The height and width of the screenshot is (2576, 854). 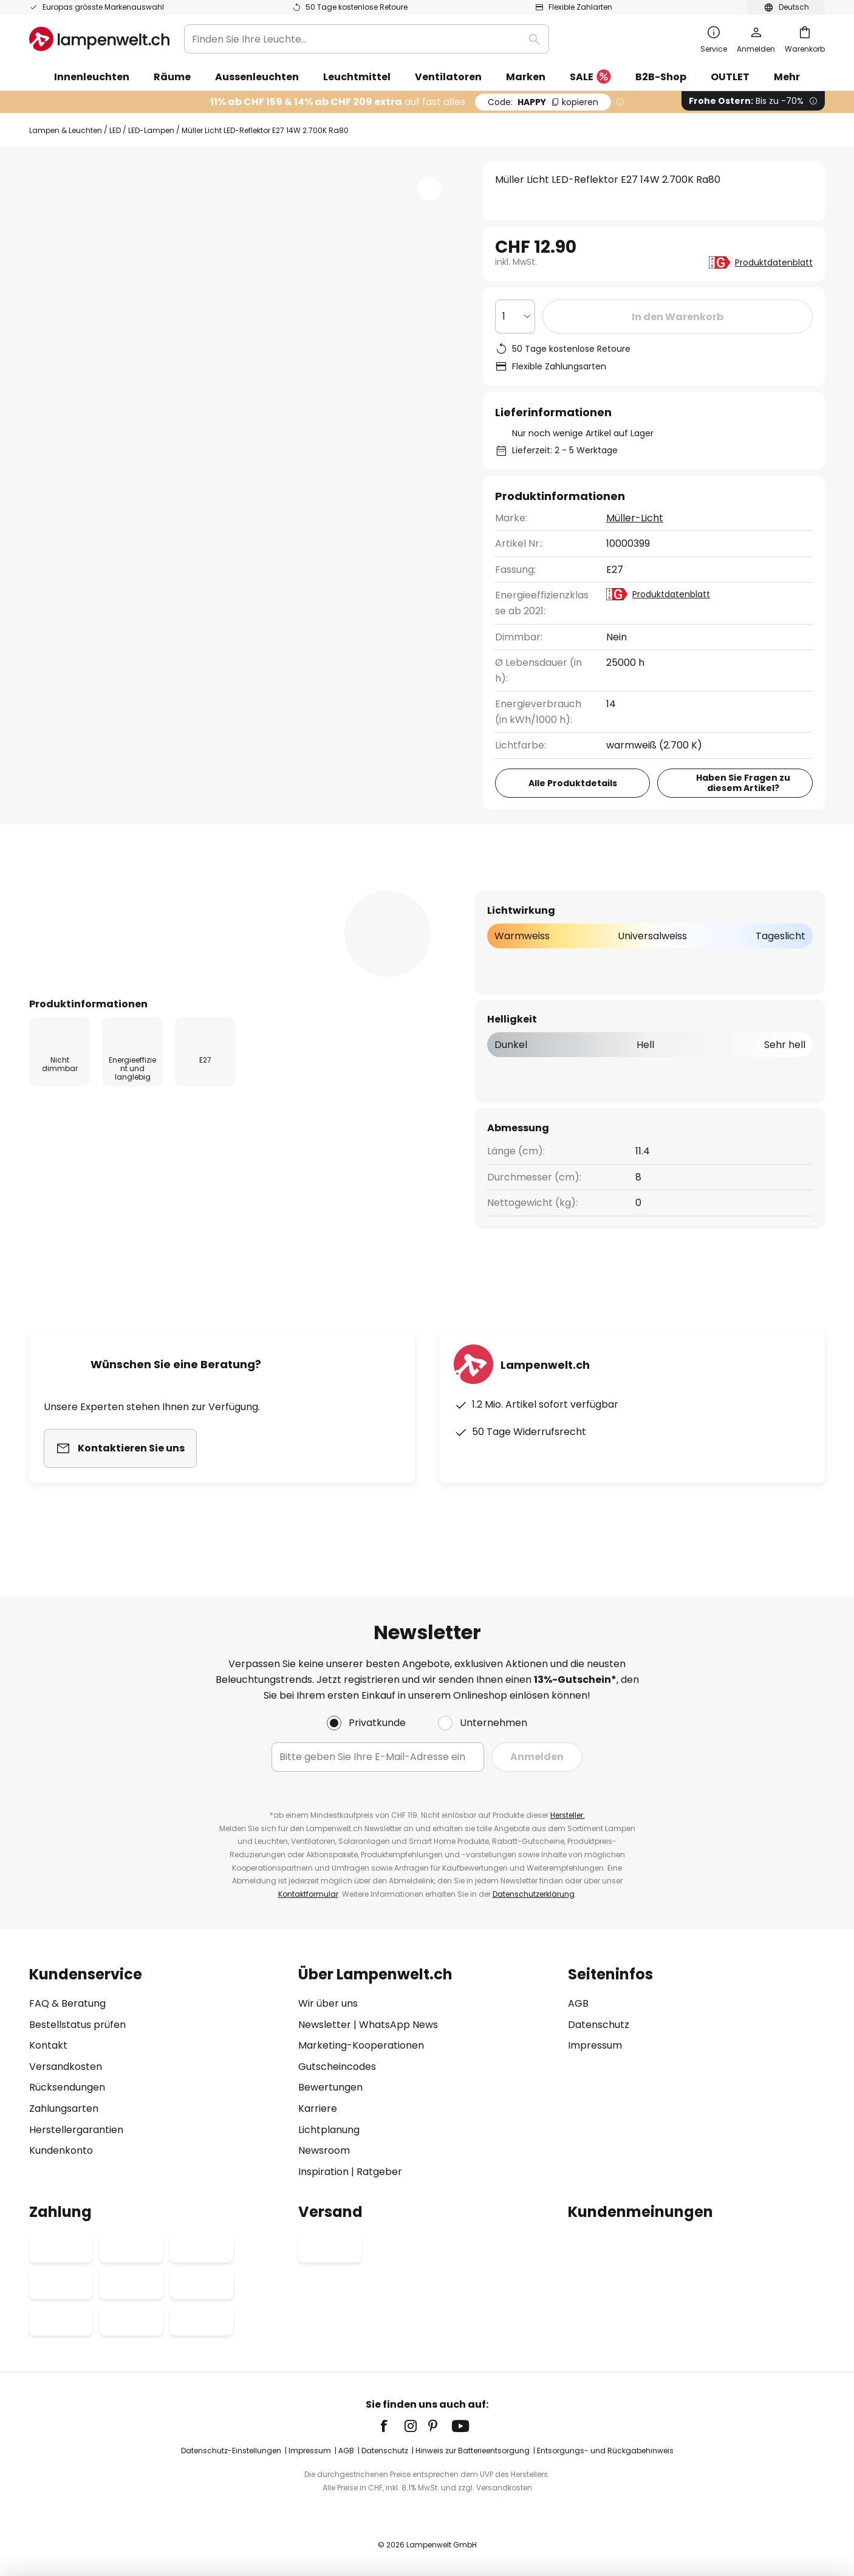 I want to click on Gutscheincodes, so click(x=337, y=2067).